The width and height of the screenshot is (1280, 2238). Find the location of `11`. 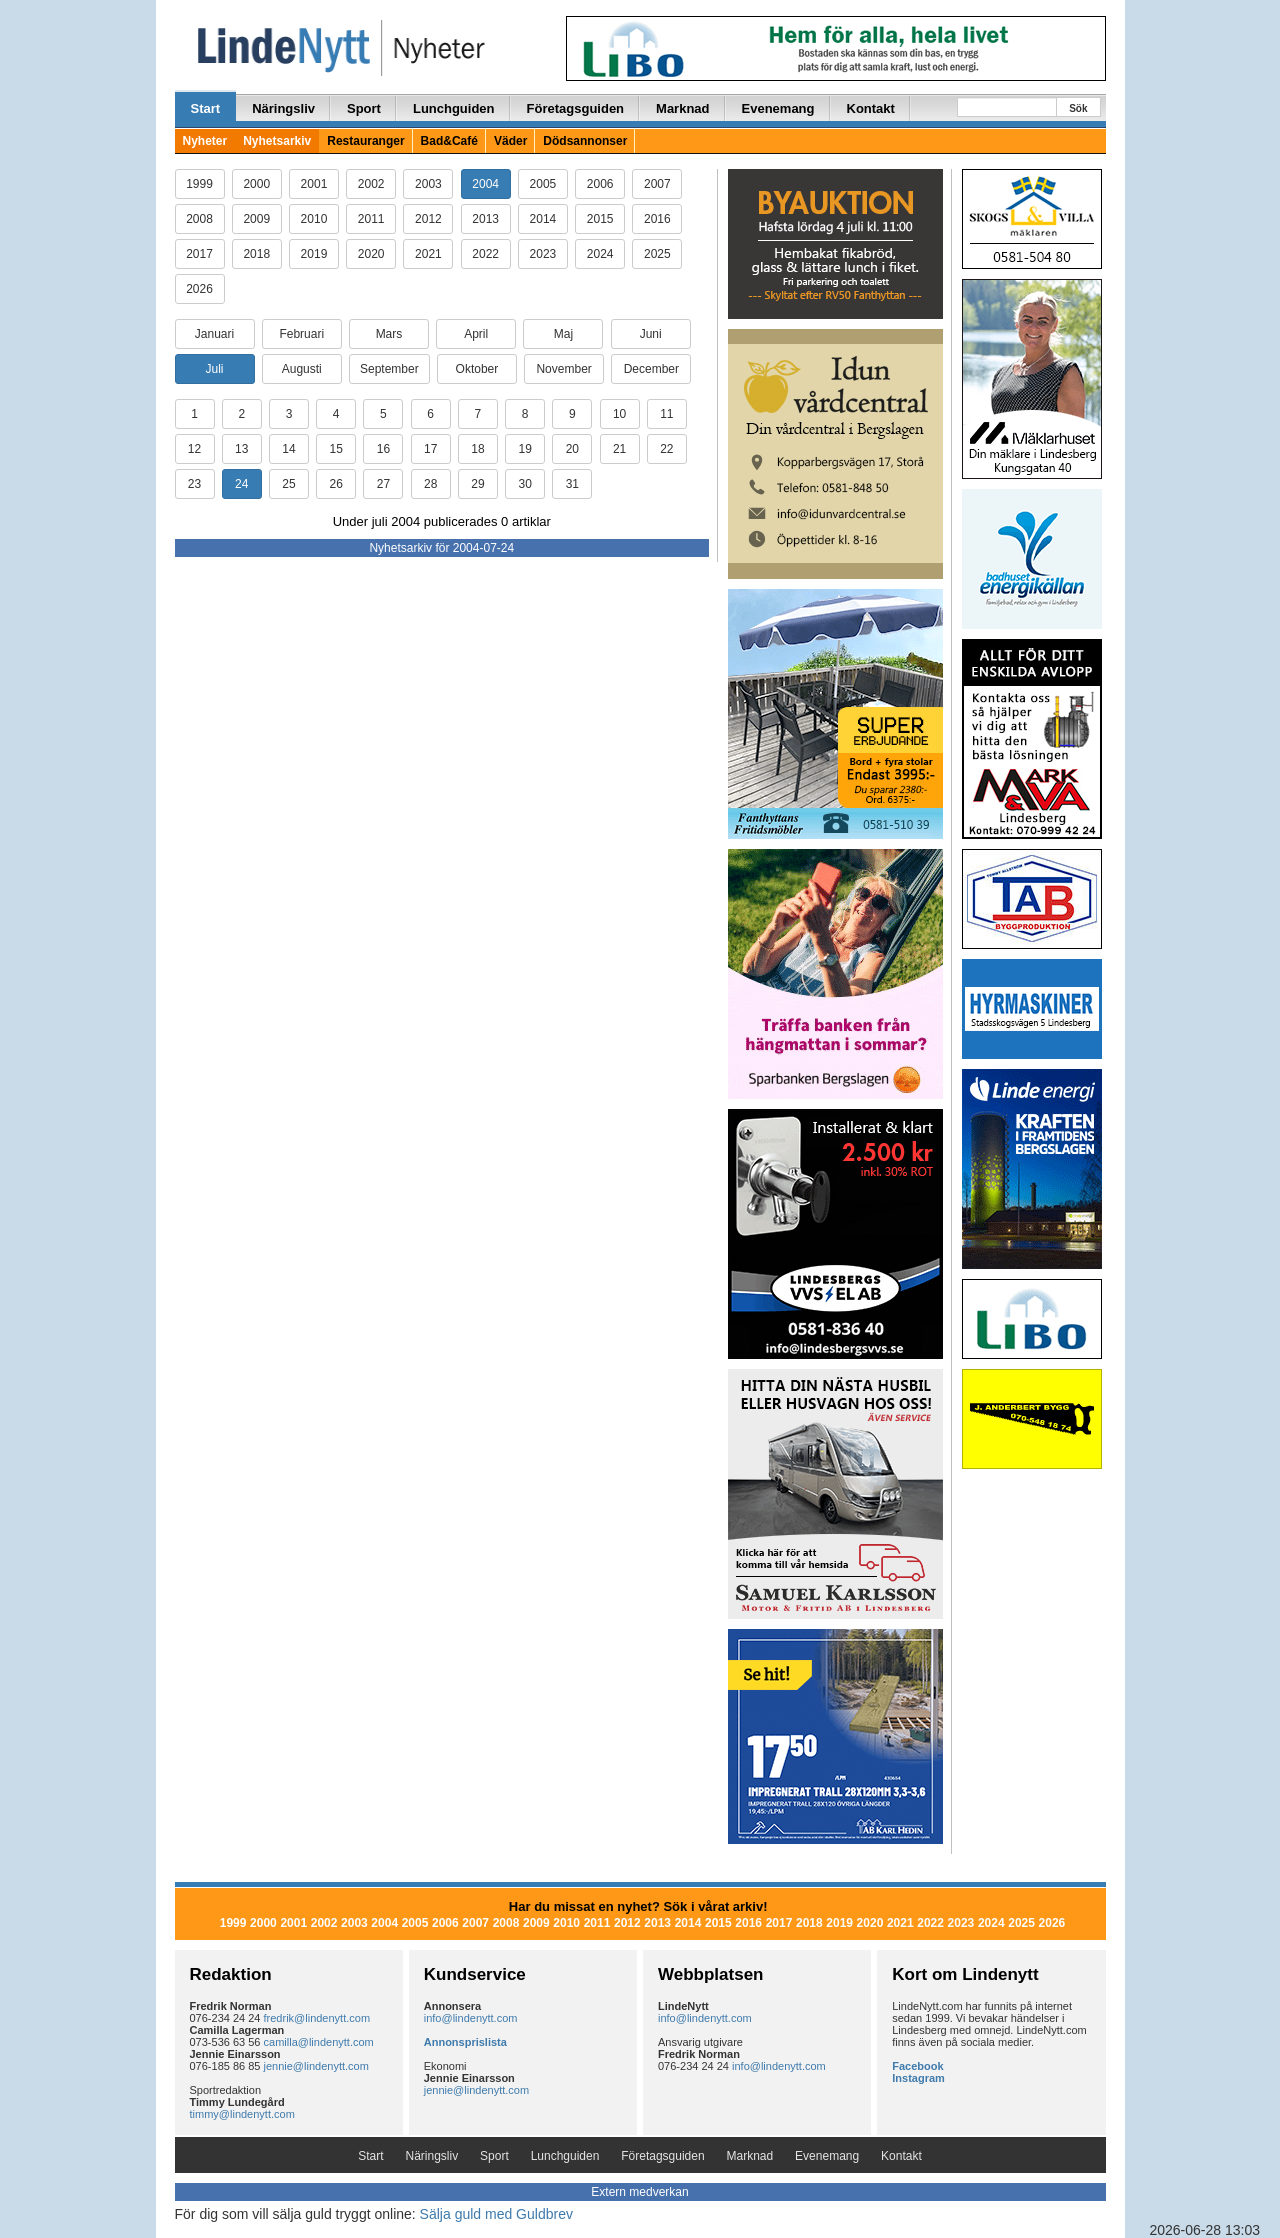

11 is located at coordinates (666, 414).